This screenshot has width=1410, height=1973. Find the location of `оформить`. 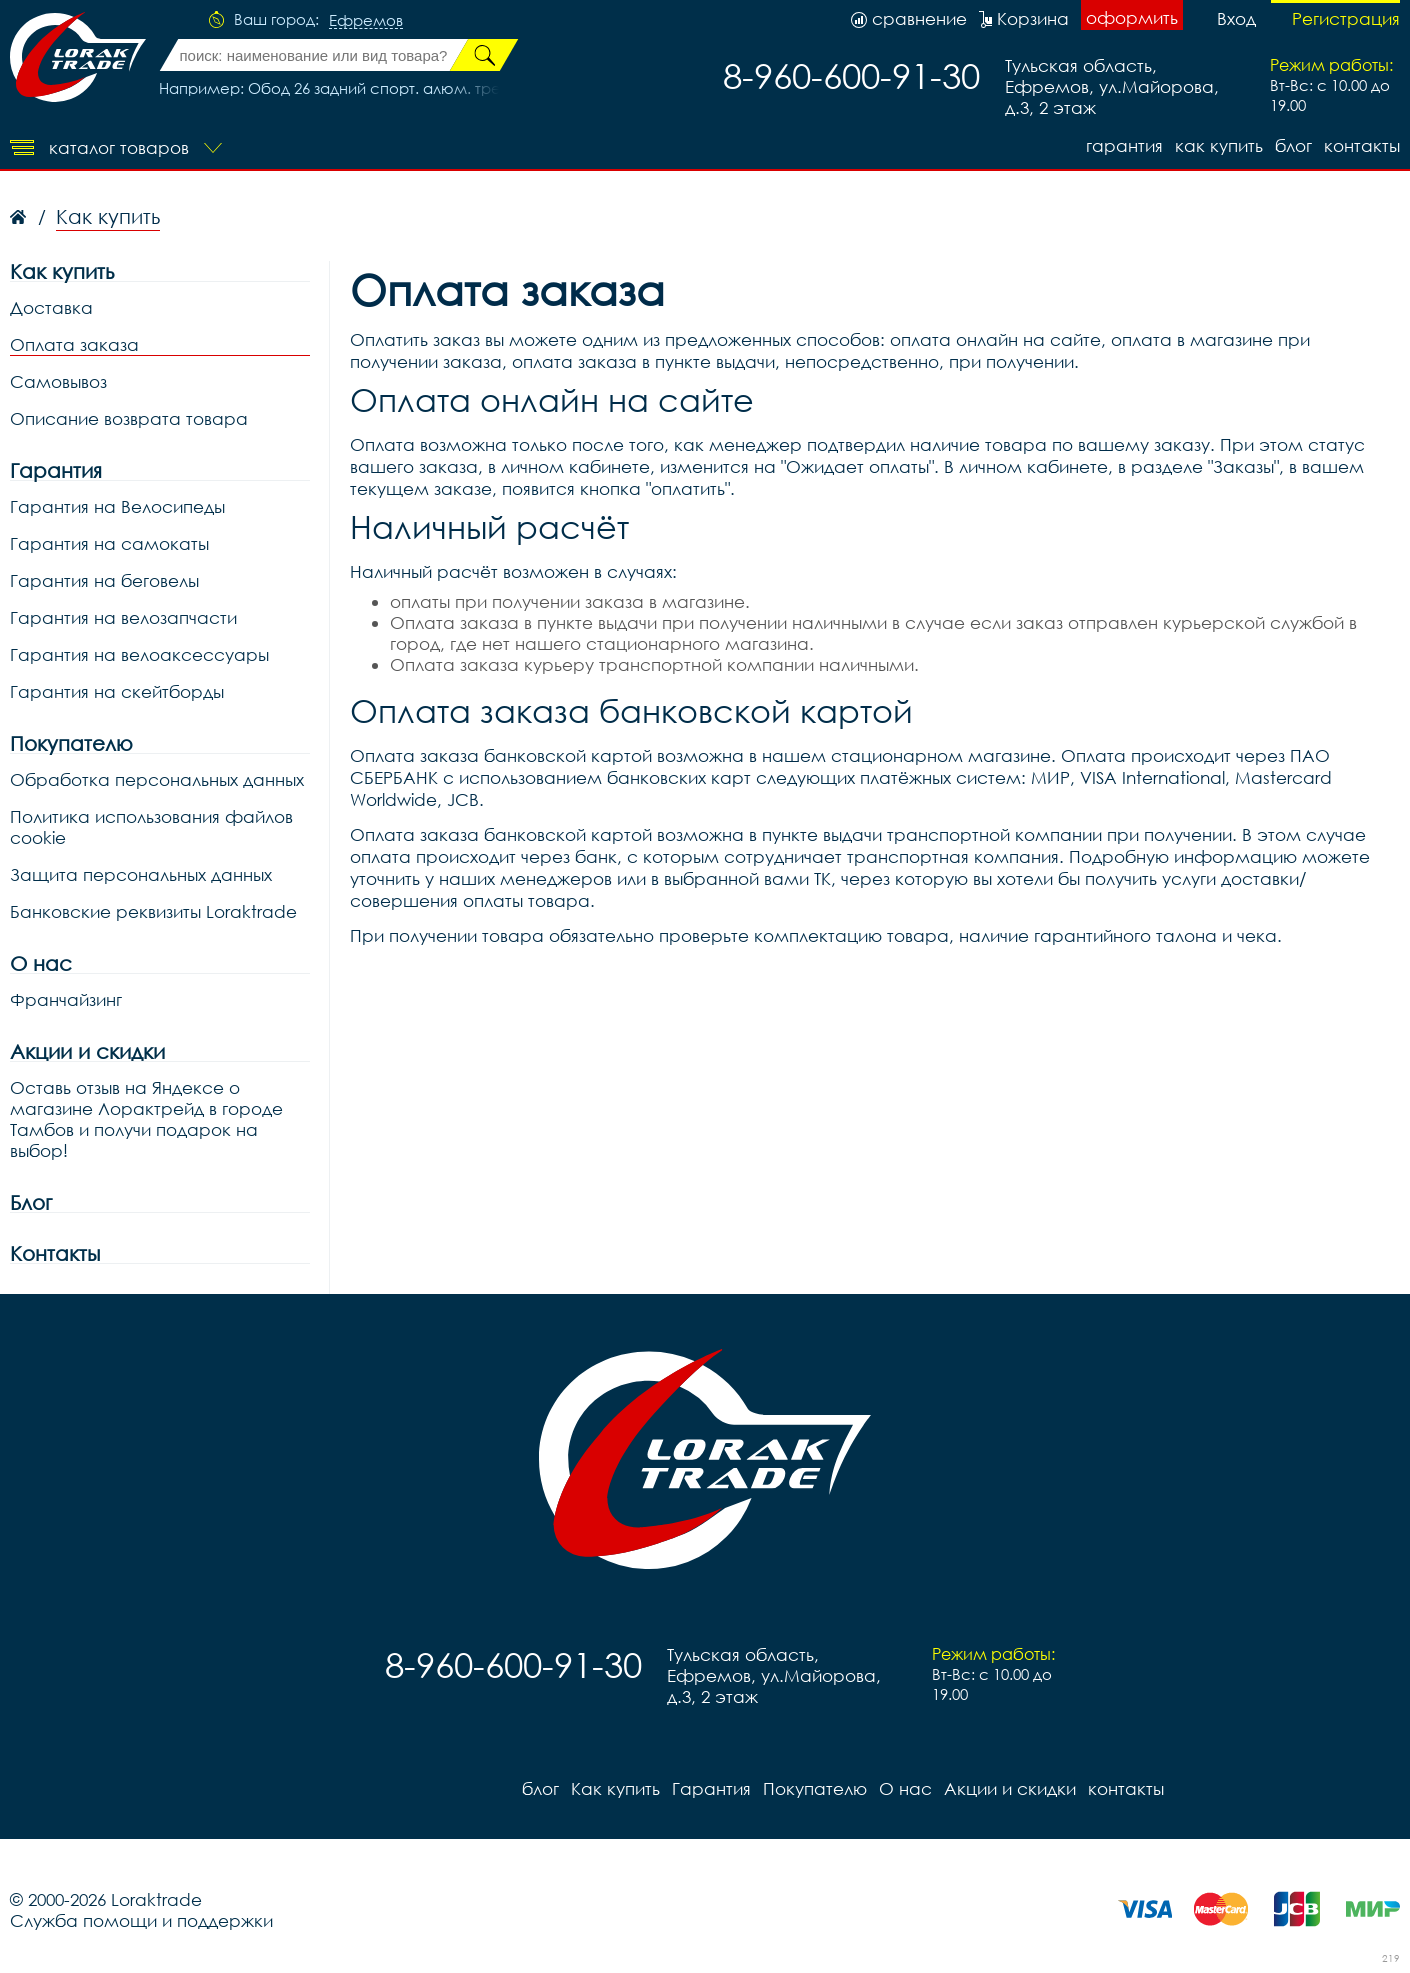

оформить is located at coordinates (1132, 17).